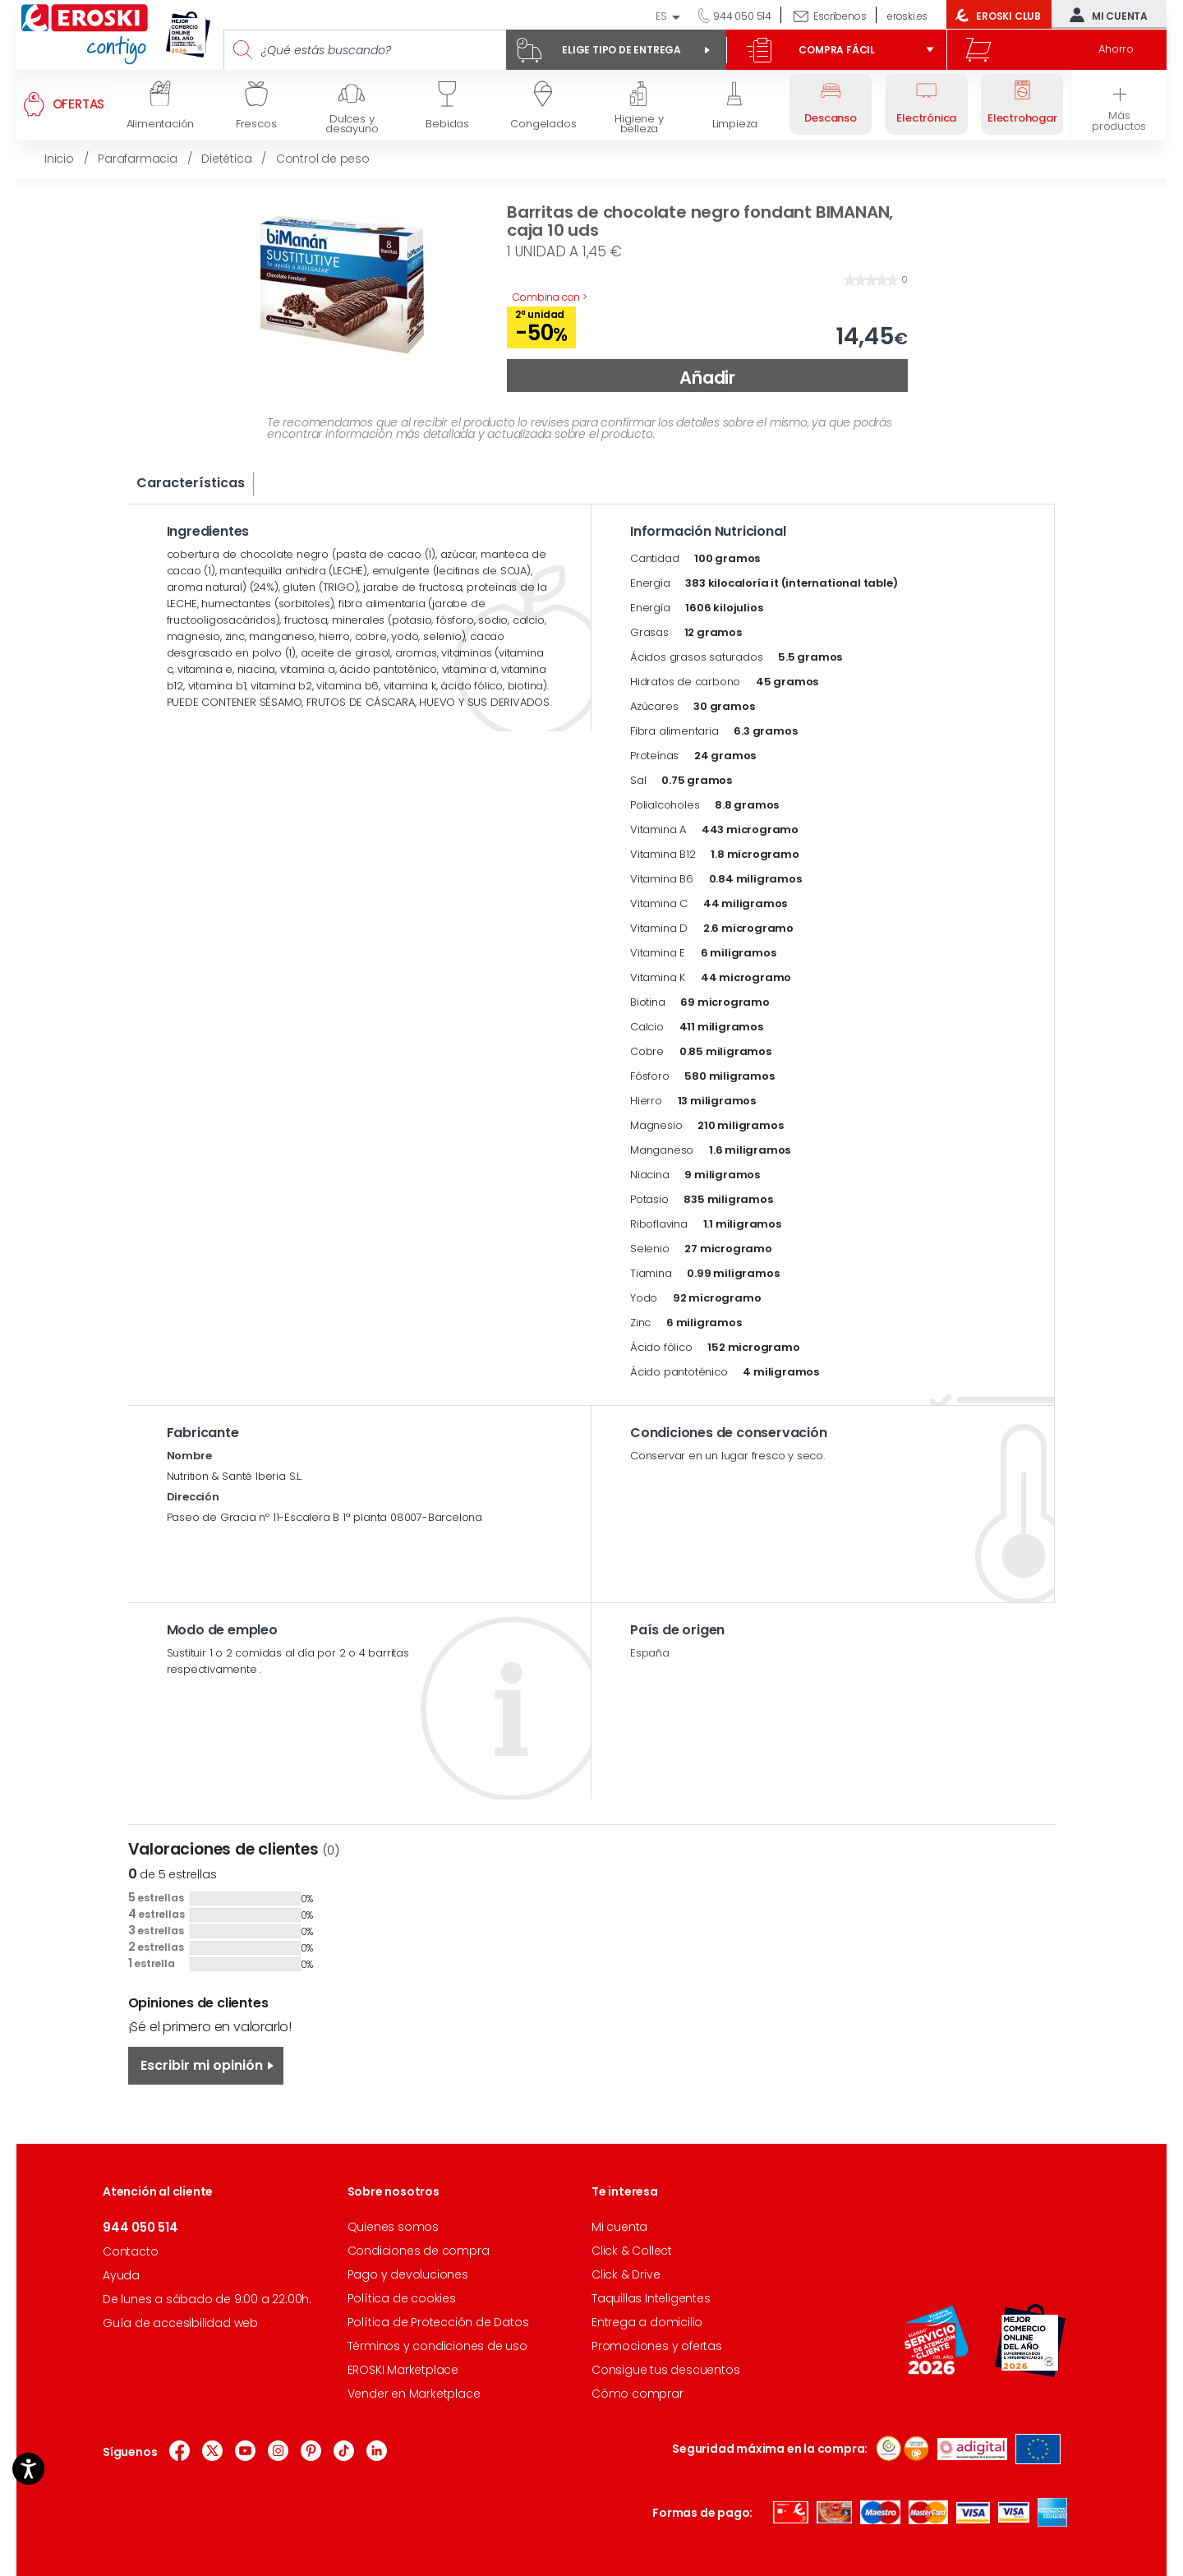 This screenshot has height=2576, width=1183. What do you see at coordinates (657, 2346) in the screenshot?
I see `Promociones y ofertas` at bounding box center [657, 2346].